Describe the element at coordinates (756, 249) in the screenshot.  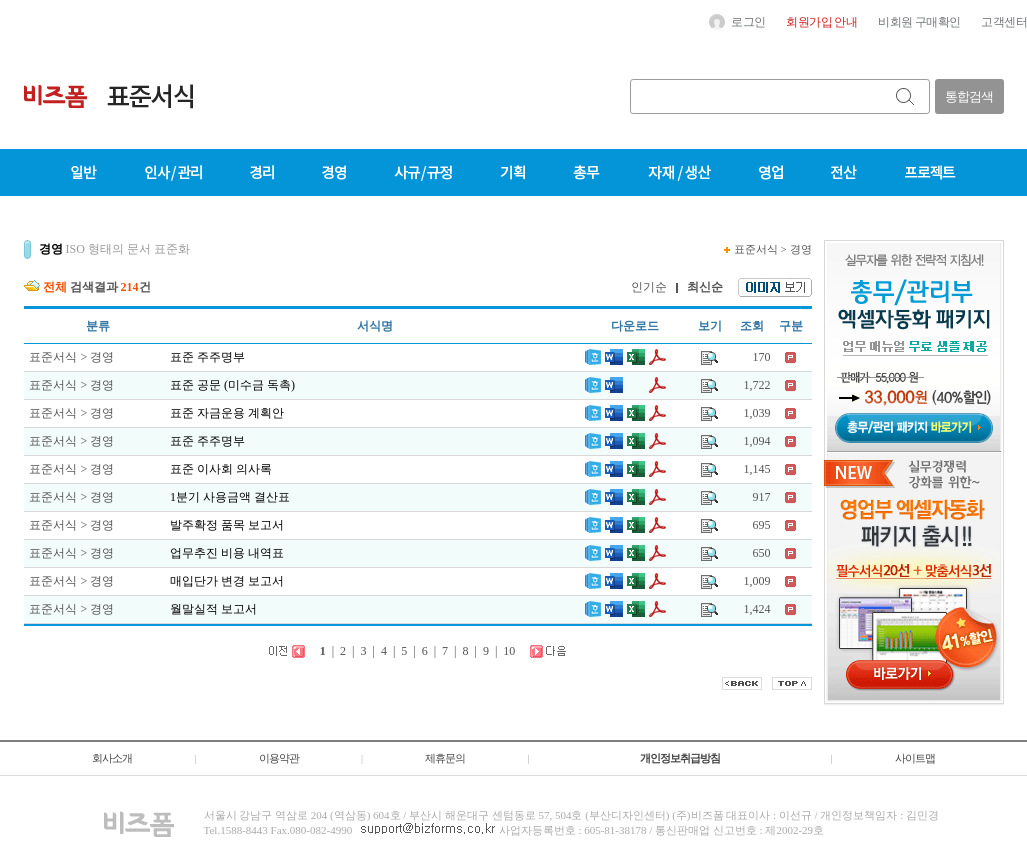
I see `표준서식` at that location.